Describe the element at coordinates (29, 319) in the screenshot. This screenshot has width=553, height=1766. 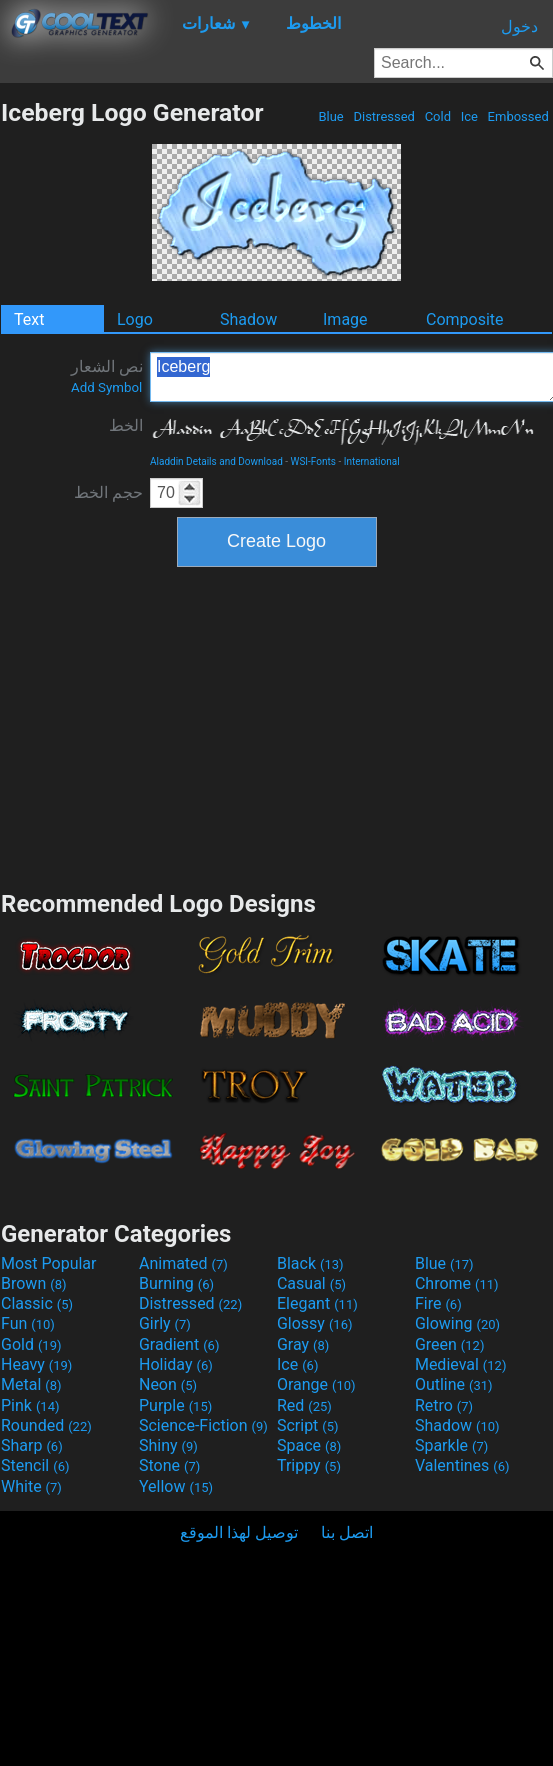
I see `Text` at that location.